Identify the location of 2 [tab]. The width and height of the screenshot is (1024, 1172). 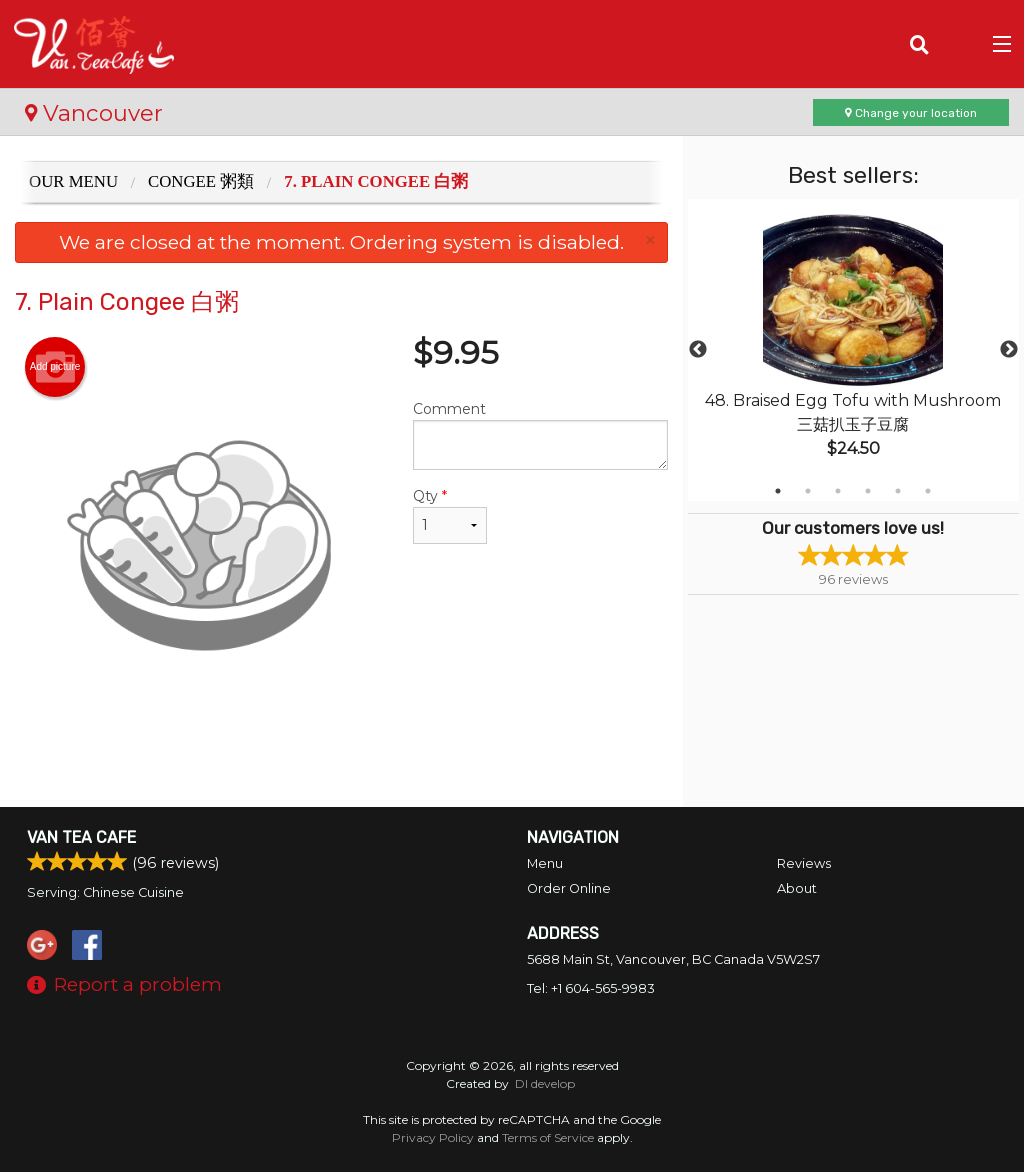
(808, 491).